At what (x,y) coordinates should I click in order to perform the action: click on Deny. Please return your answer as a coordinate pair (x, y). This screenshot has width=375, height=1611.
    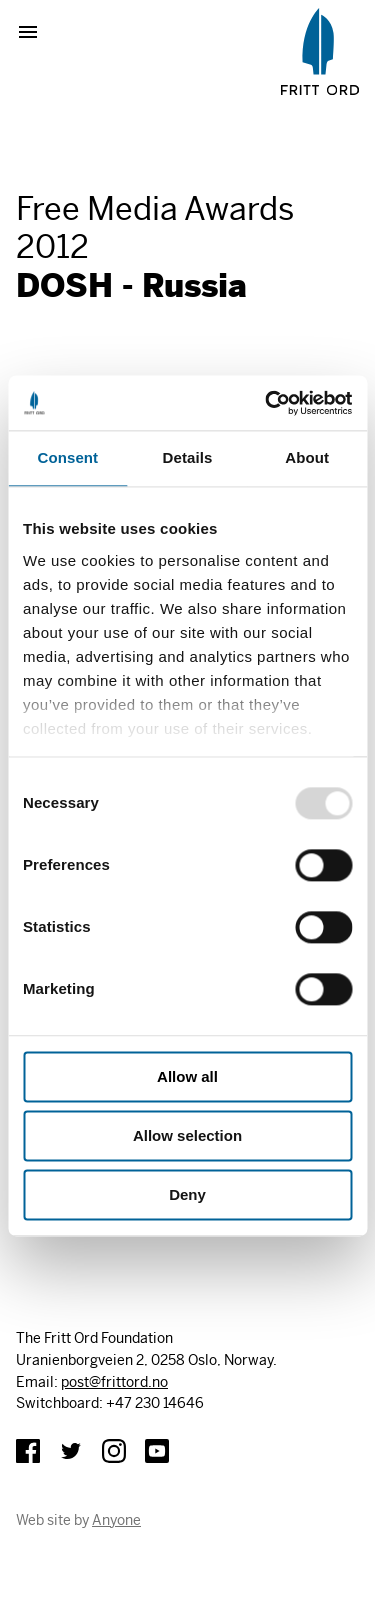
    Looking at the image, I should click on (187, 1194).